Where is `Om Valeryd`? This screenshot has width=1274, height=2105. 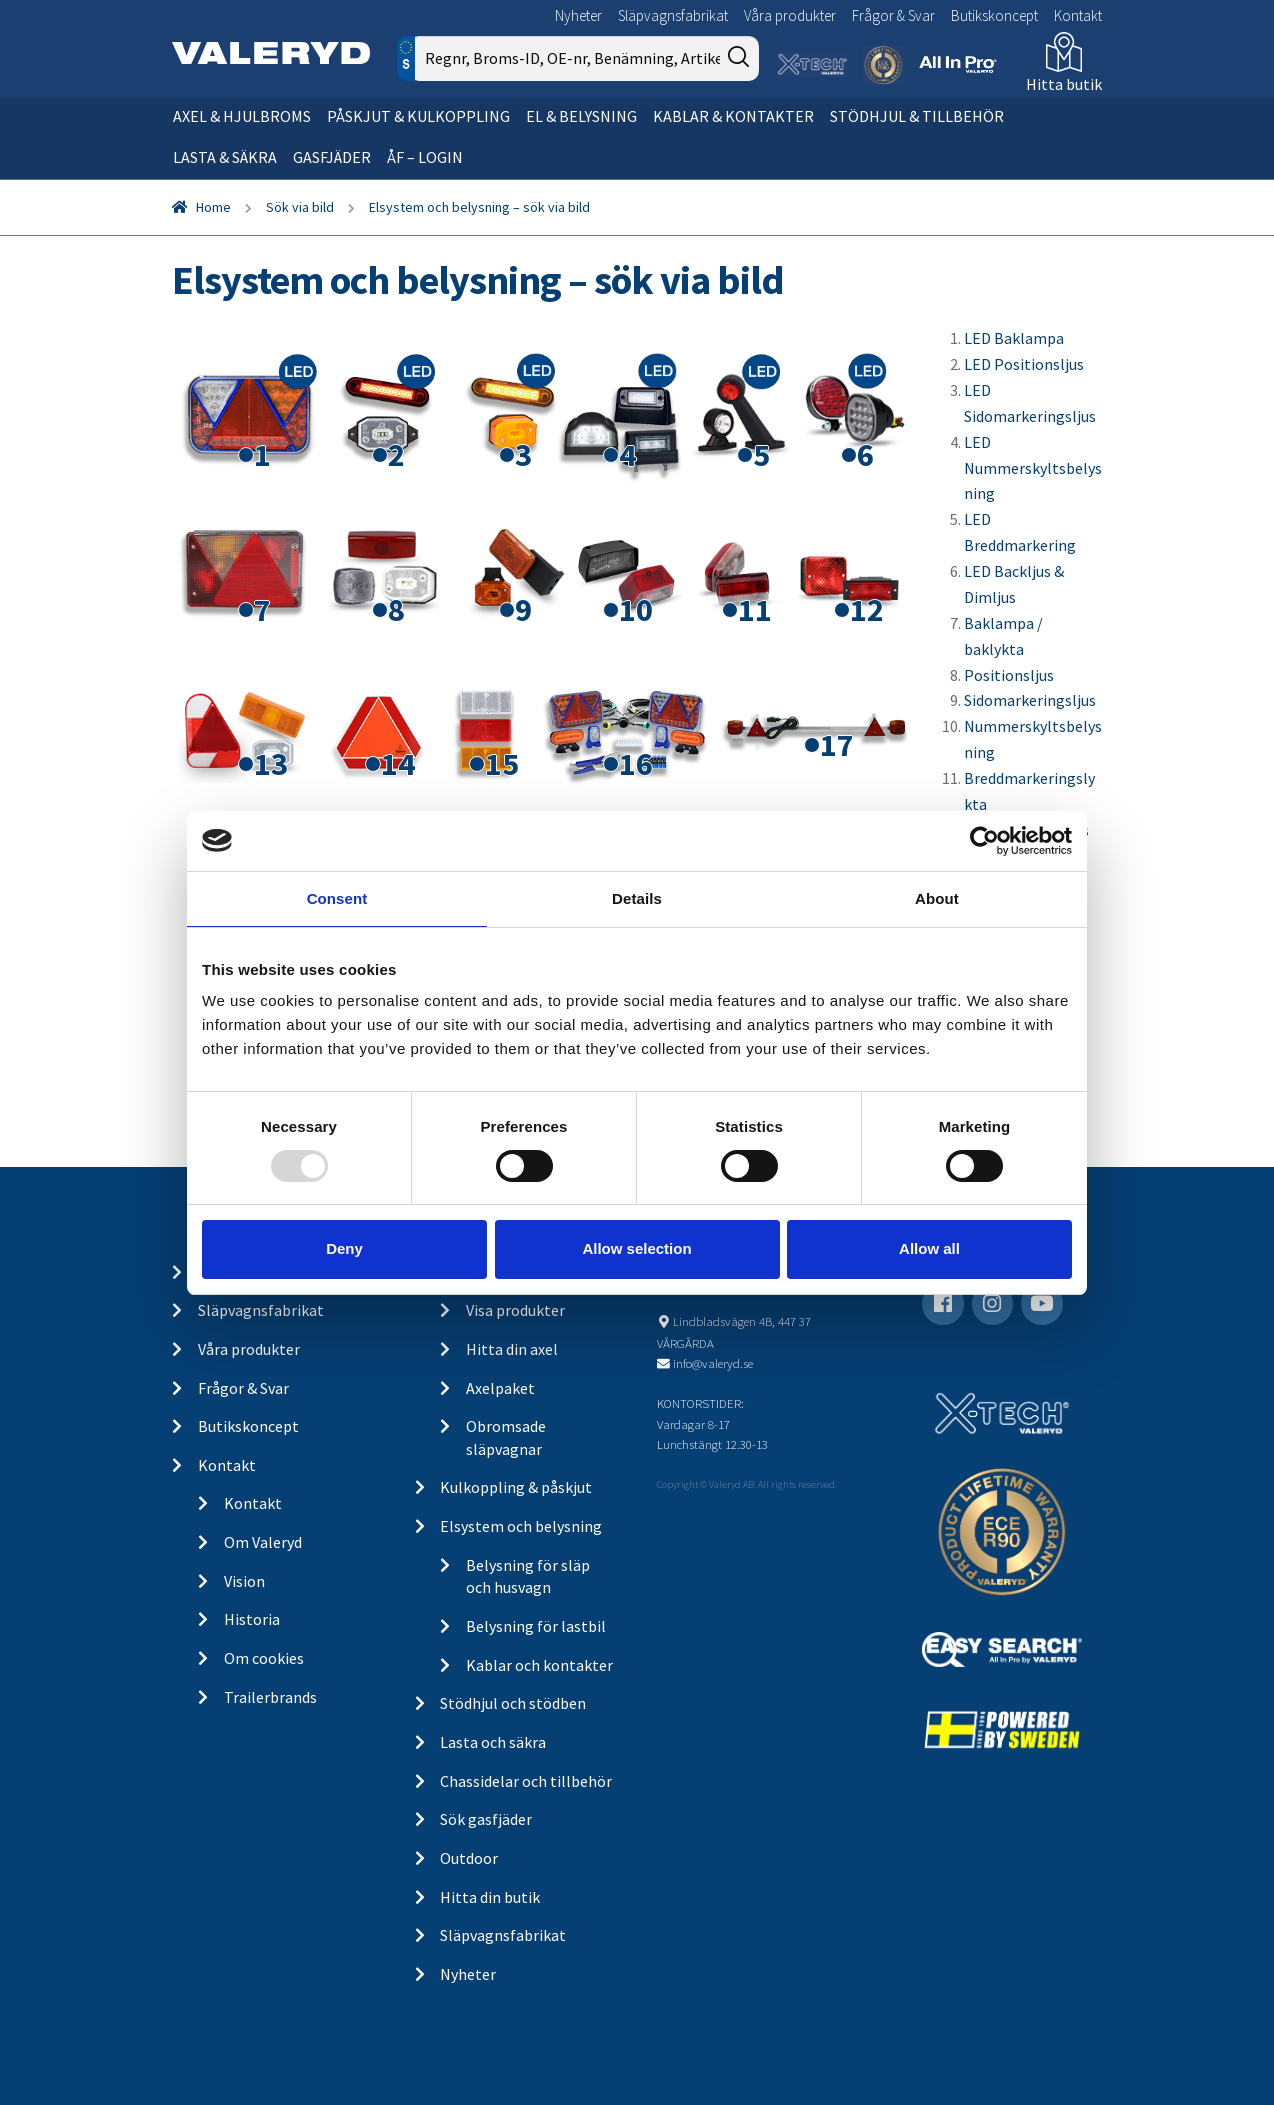 Om Valeryd is located at coordinates (263, 1542).